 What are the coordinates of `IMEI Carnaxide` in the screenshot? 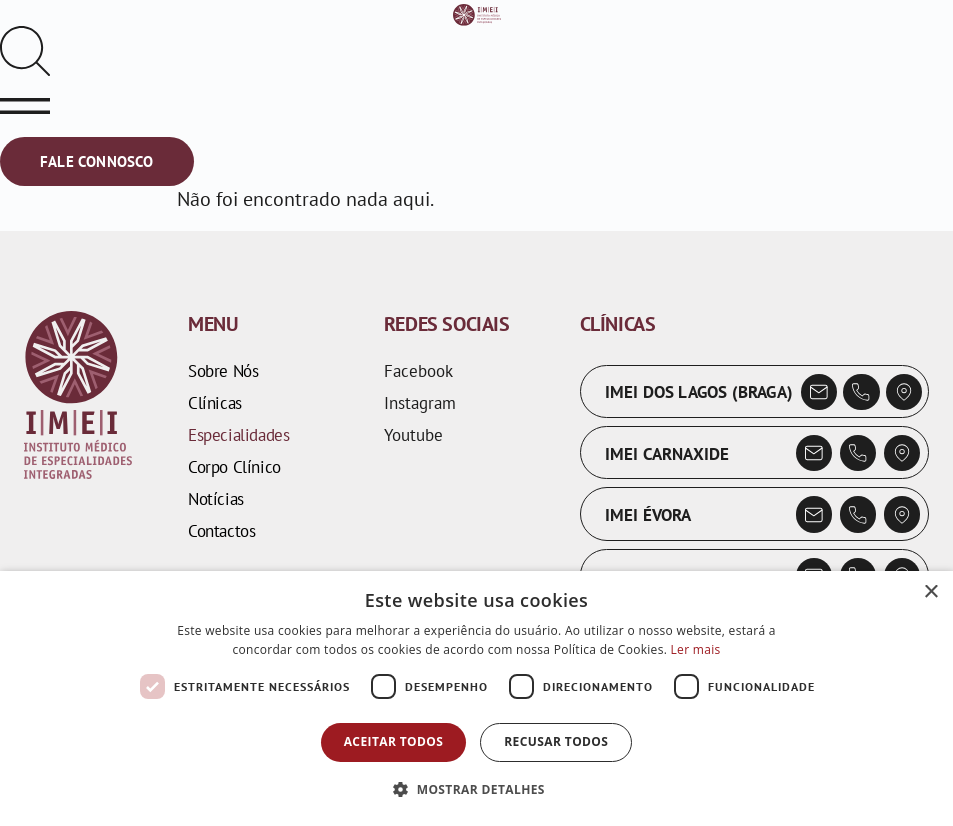 It's located at (667, 454).